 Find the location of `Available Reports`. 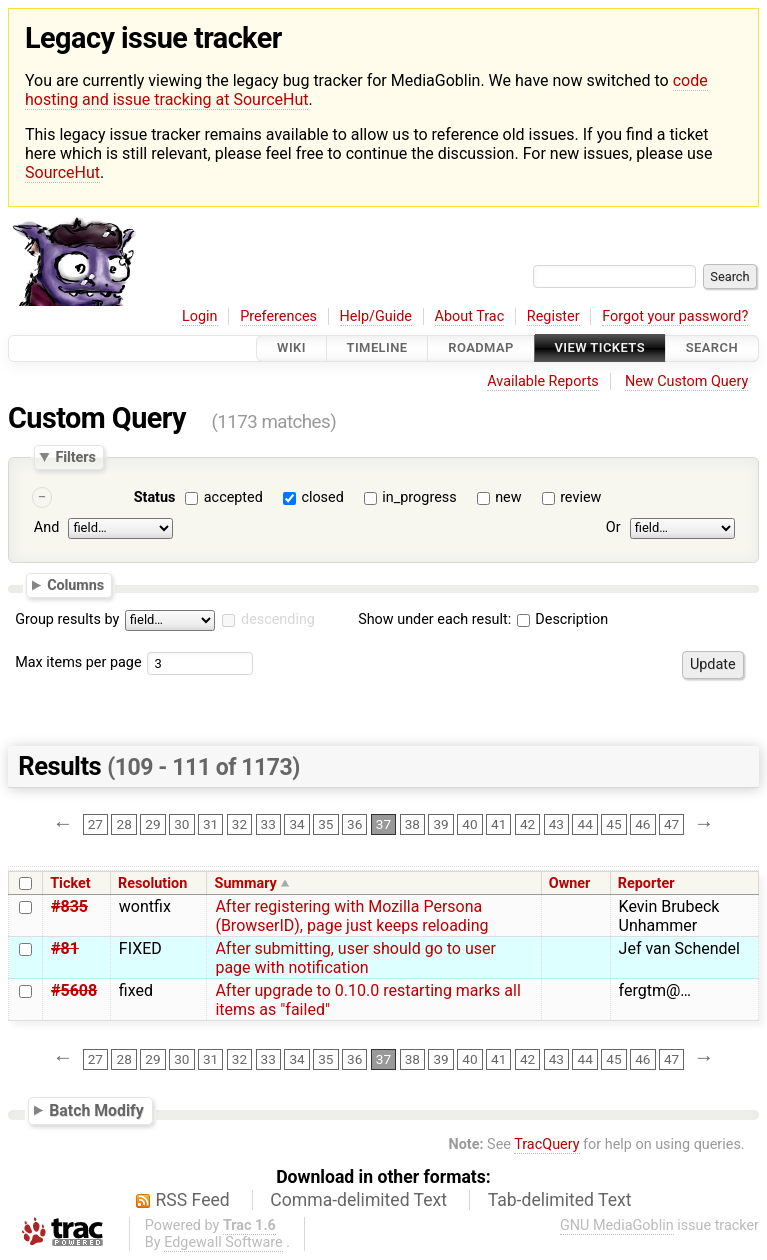

Available Reports is located at coordinates (543, 381).